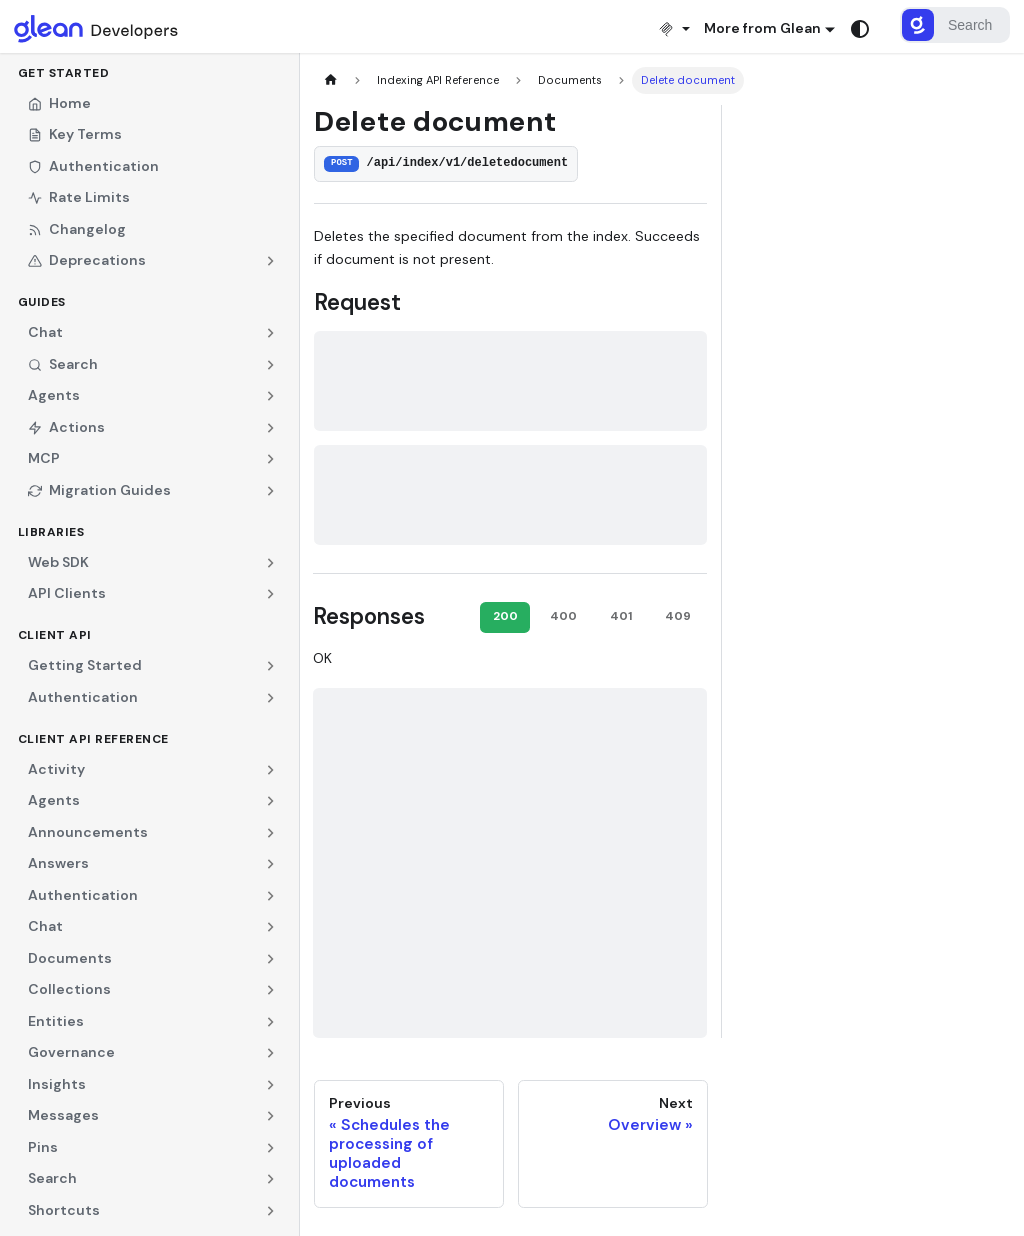  I want to click on Governance [button], so click(71, 1052).